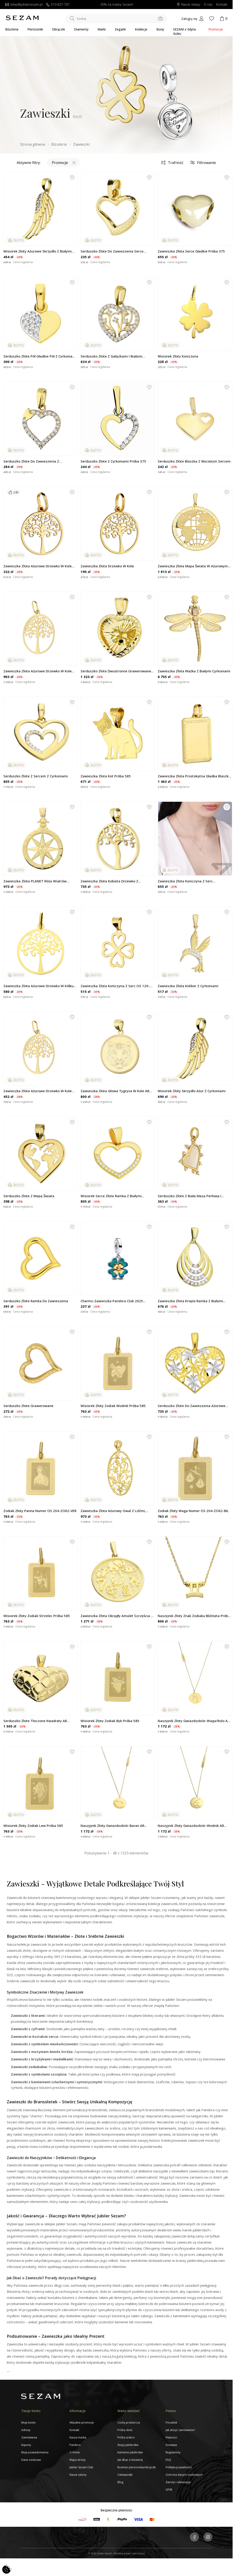  Describe the element at coordinates (120, 29) in the screenshot. I see `Zegarki` at that location.